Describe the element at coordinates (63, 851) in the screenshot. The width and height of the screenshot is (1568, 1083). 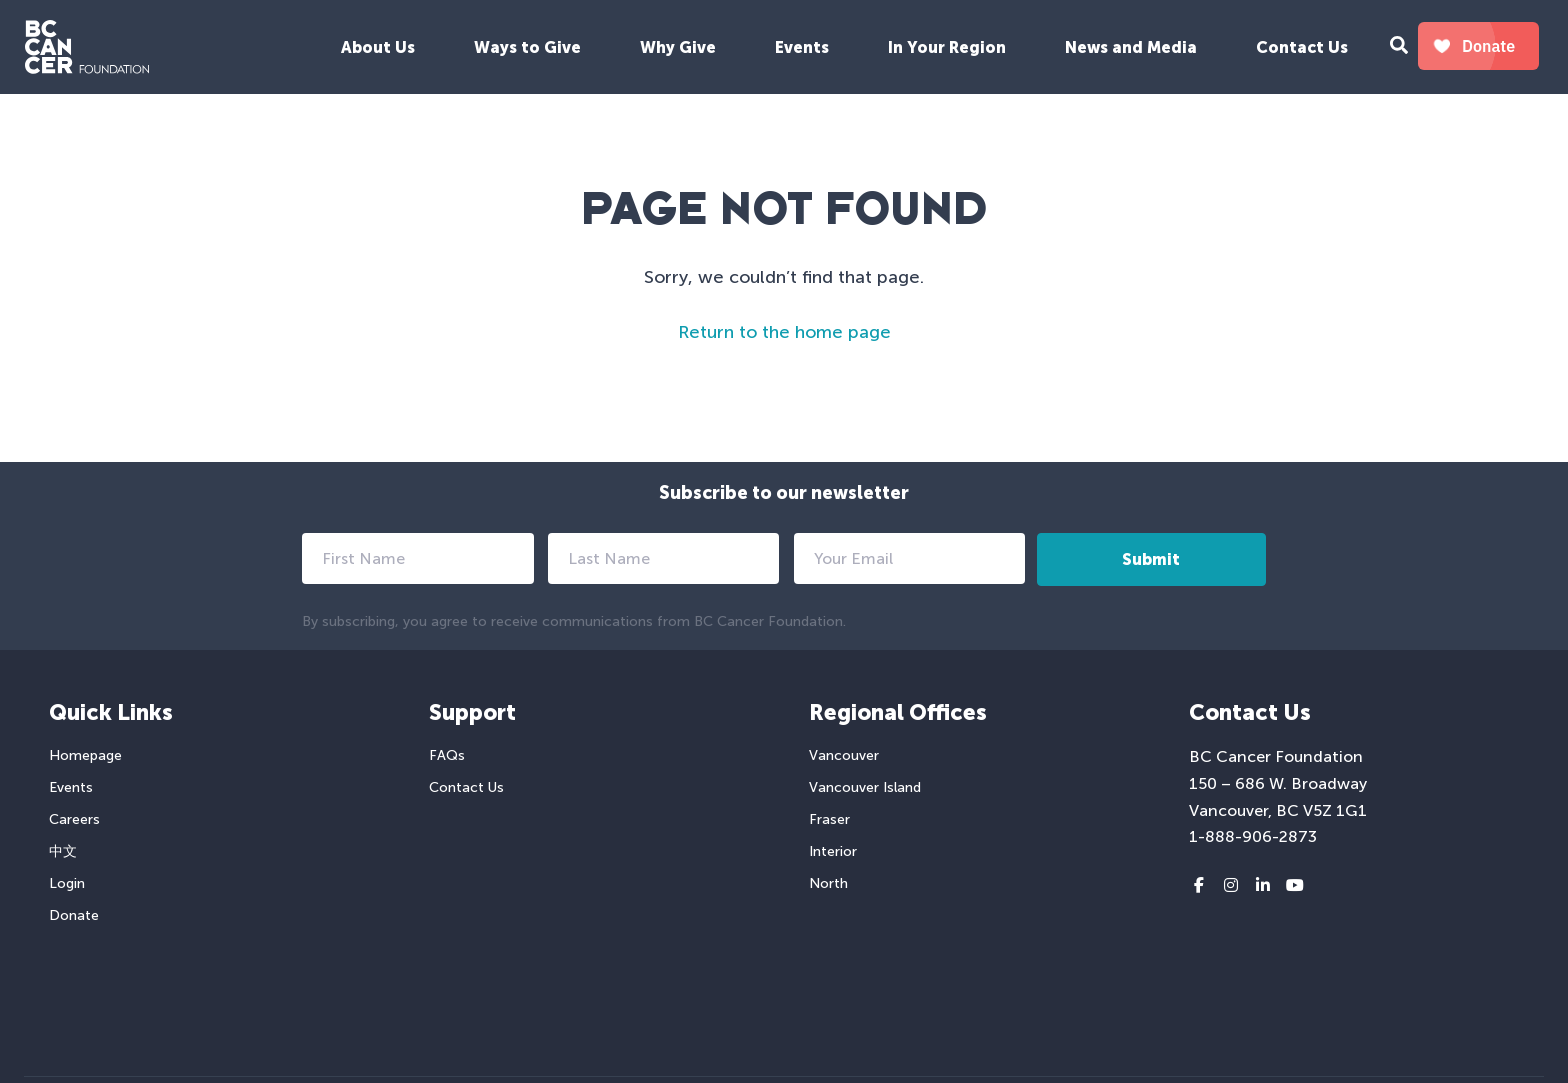
I see `中文` at that location.